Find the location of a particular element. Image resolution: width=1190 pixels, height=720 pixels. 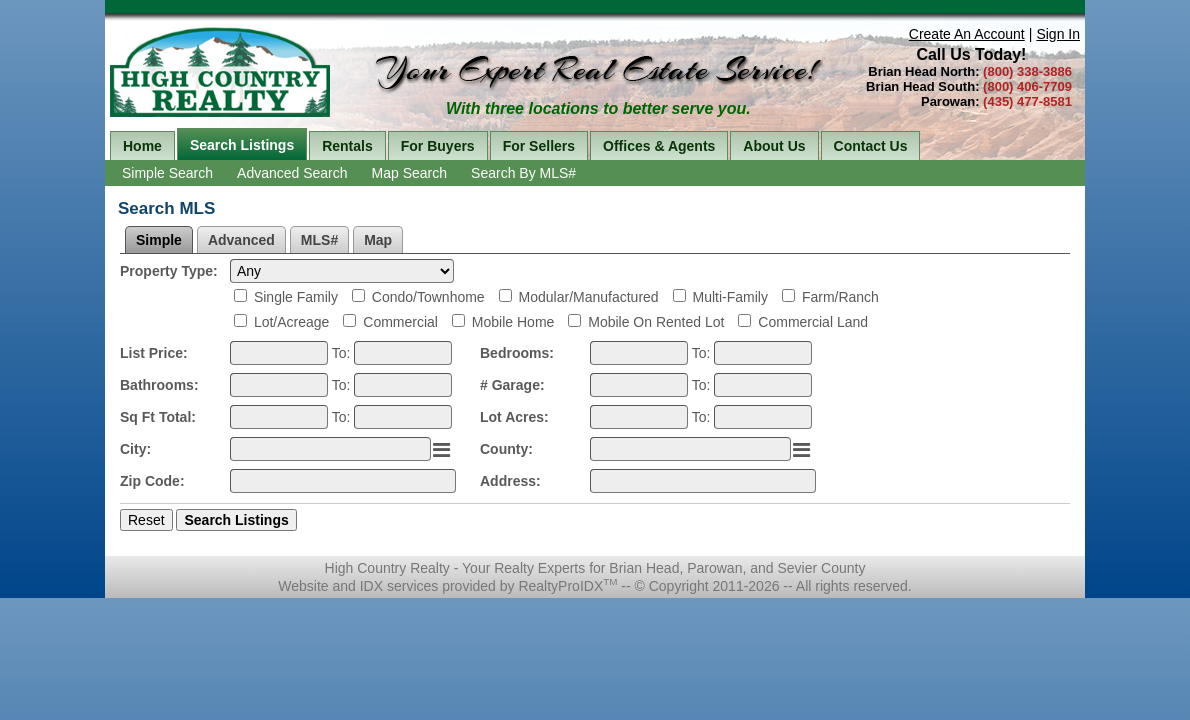

Map Search is located at coordinates (409, 173).